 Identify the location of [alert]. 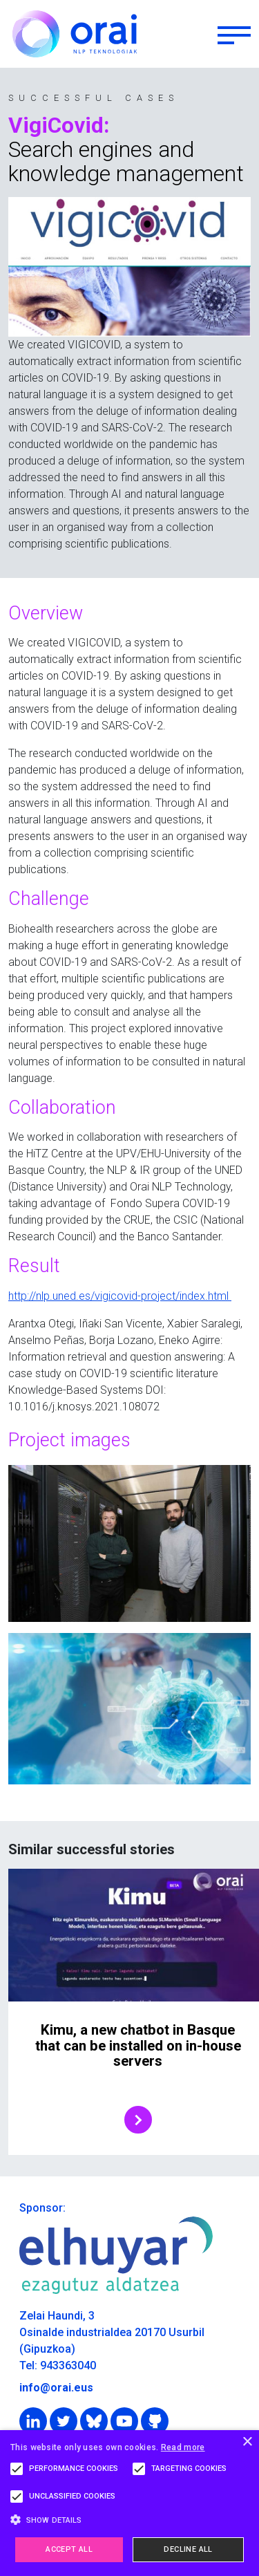
(129, 2503).